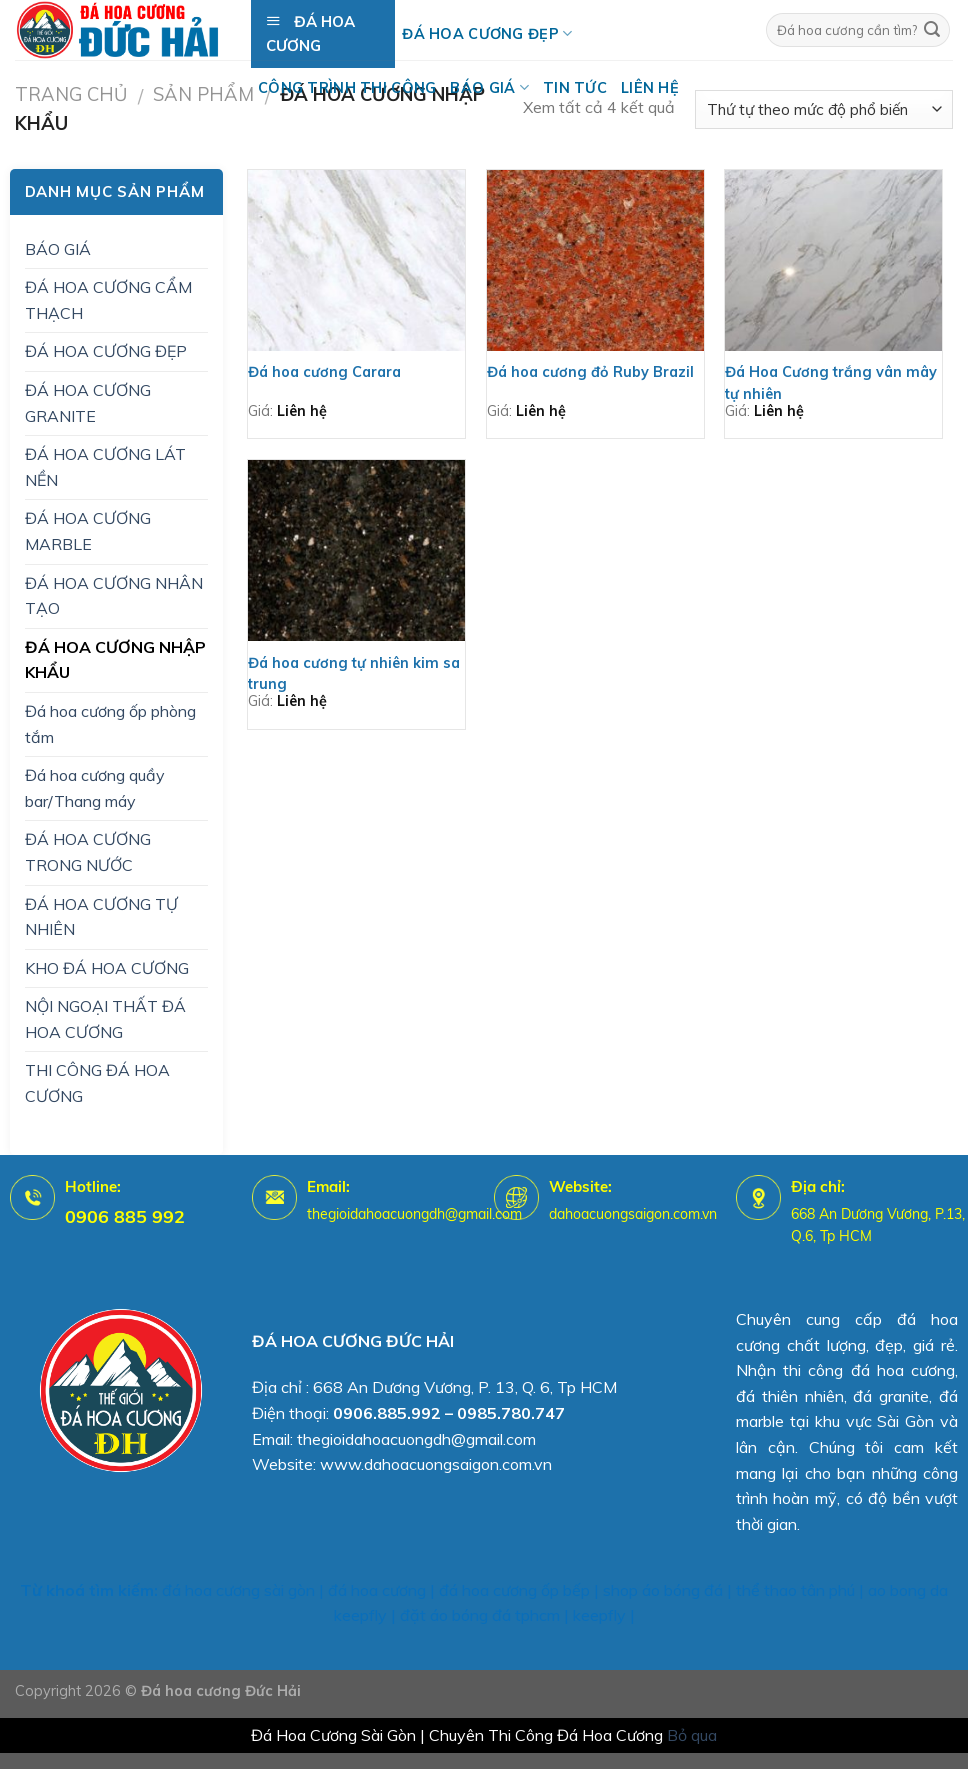  What do you see at coordinates (88, 852) in the screenshot?
I see `ĐÁ HOA CƯƠNG TRONG NƯỚC` at bounding box center [88, 852].